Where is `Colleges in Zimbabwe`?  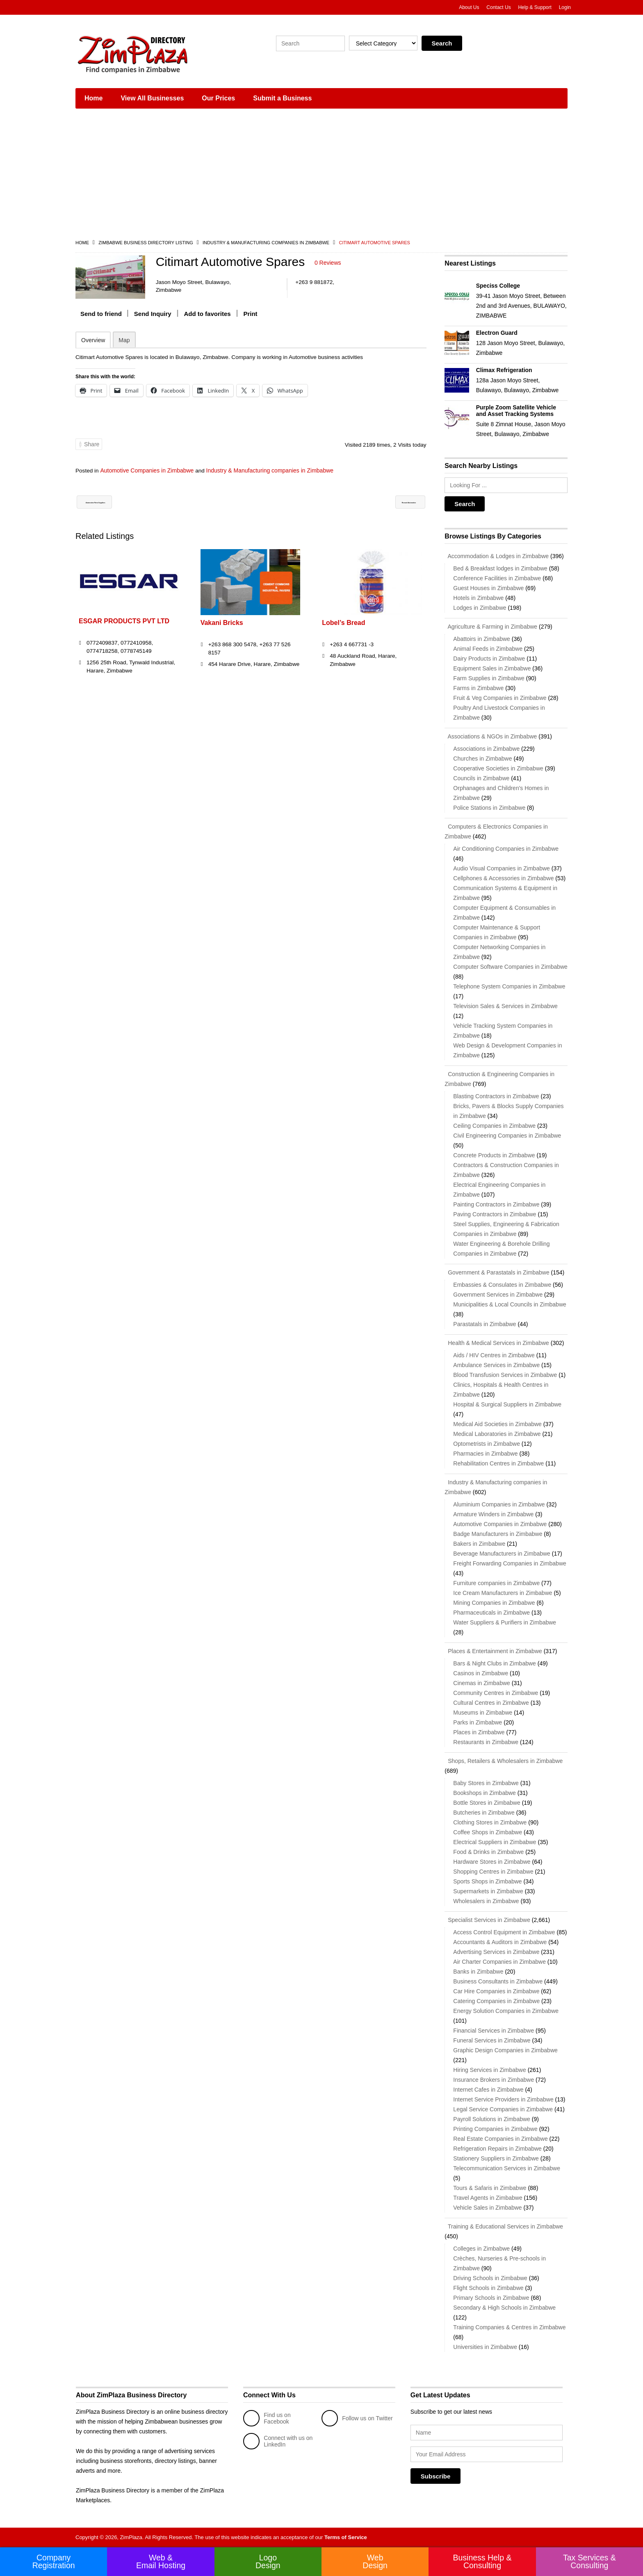 Colleges in Zimbabwe is located at coordinates (481, 2248).